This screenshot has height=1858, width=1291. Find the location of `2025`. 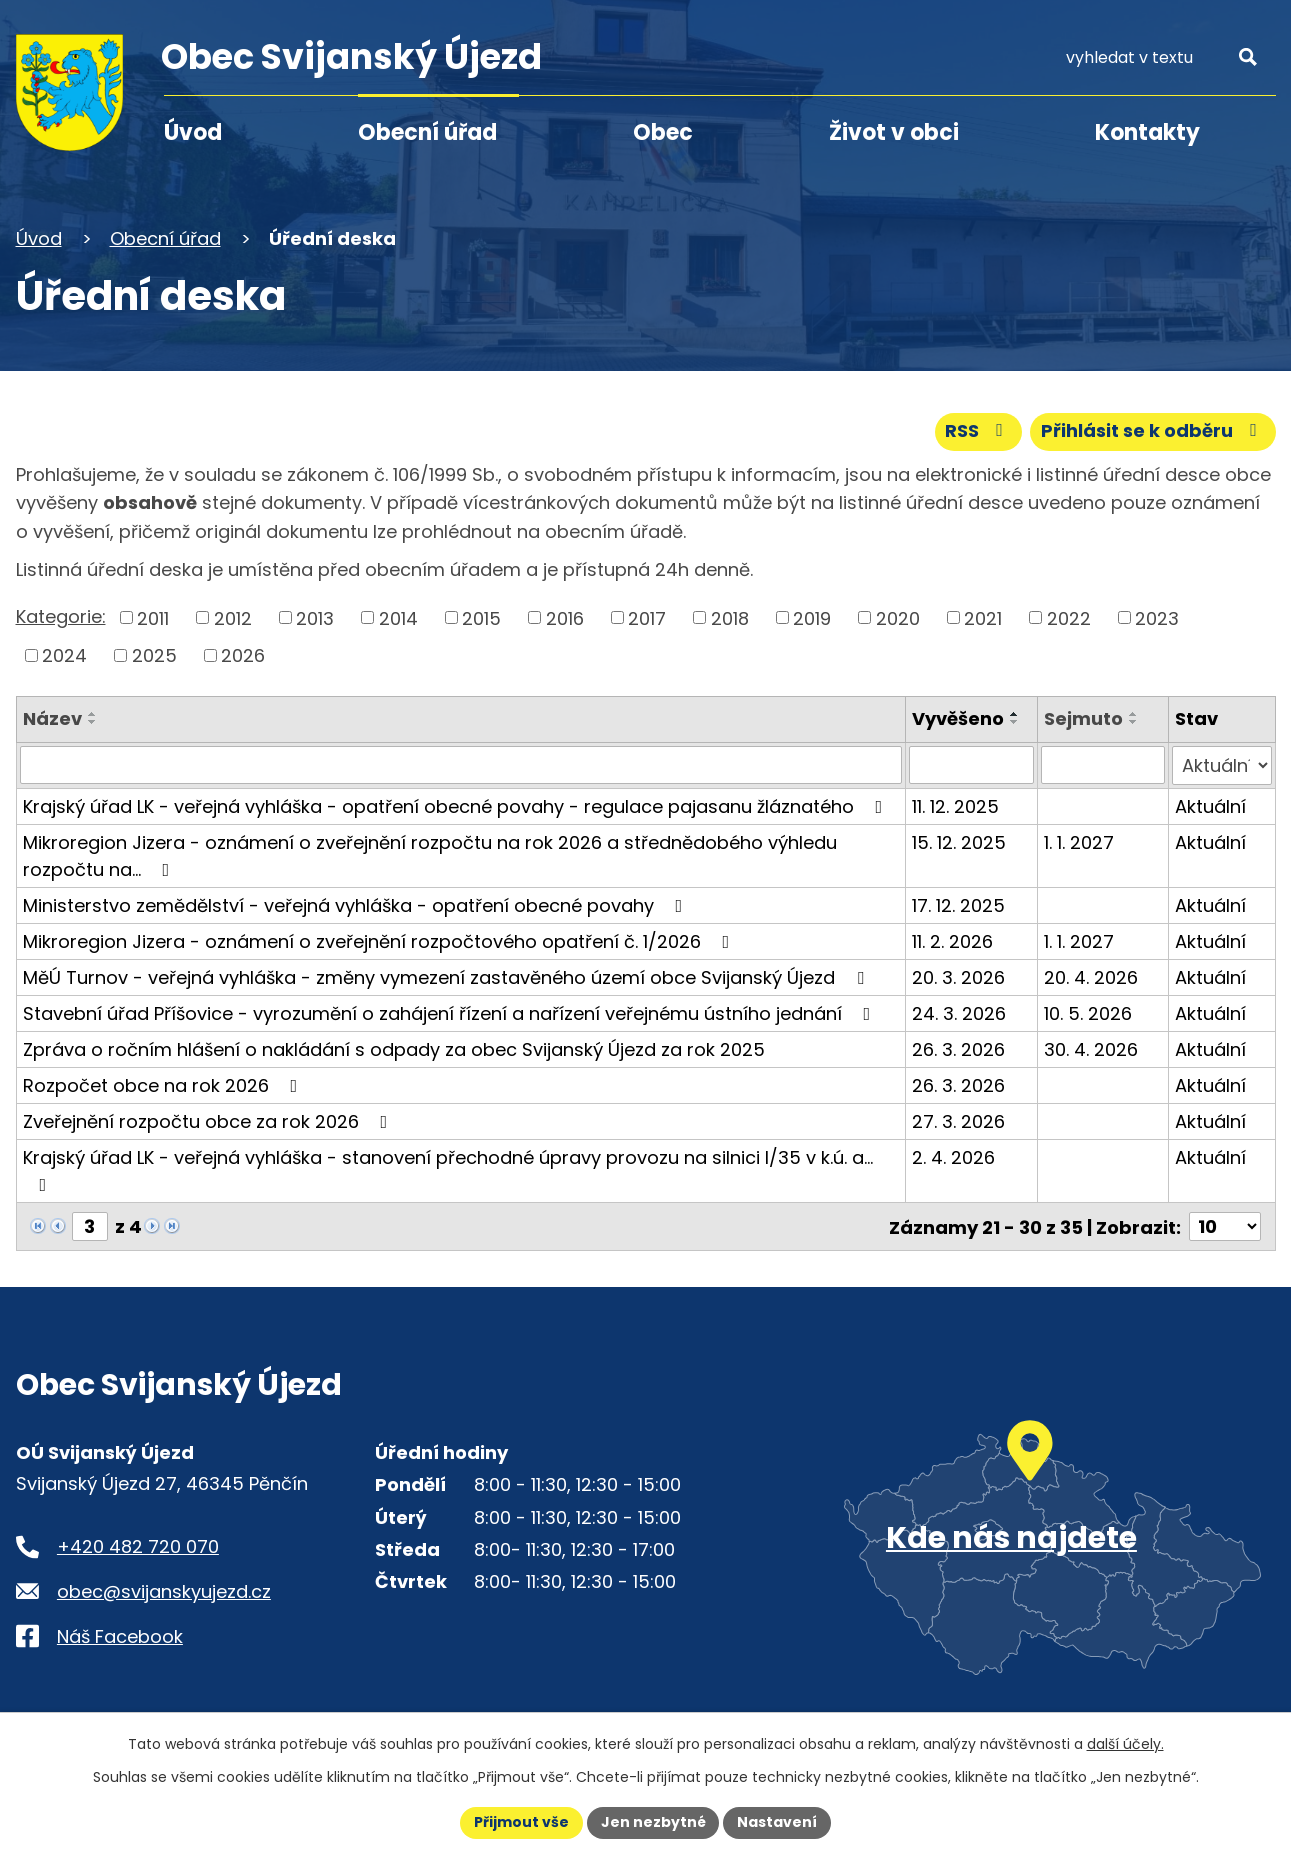

2025 is located at coordinates (154, 655).